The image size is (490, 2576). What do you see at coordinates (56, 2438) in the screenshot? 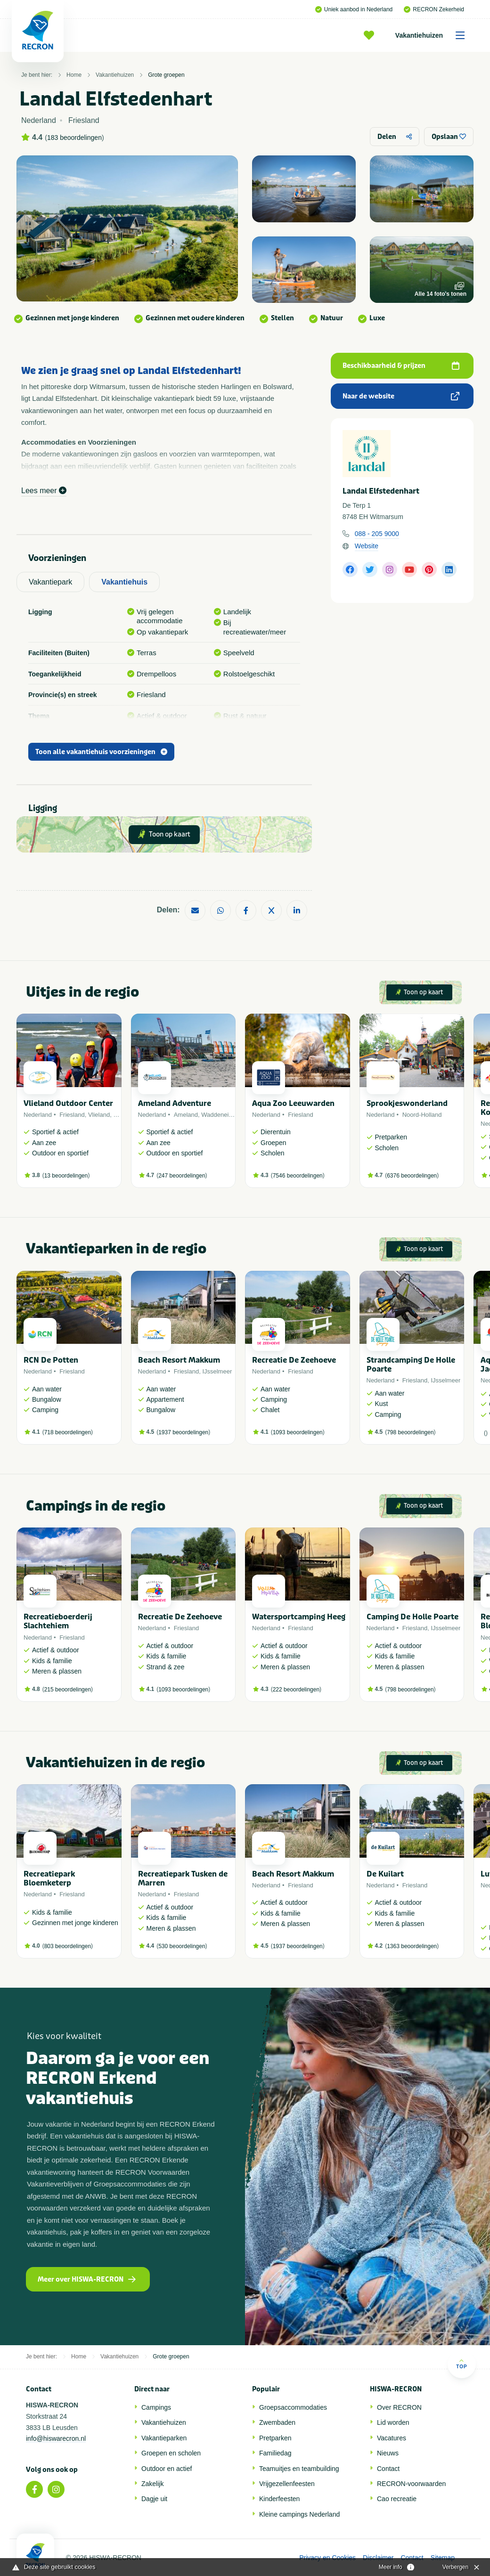
I see `info@hiswarecron.nl` at bounding box center [56, 2438].